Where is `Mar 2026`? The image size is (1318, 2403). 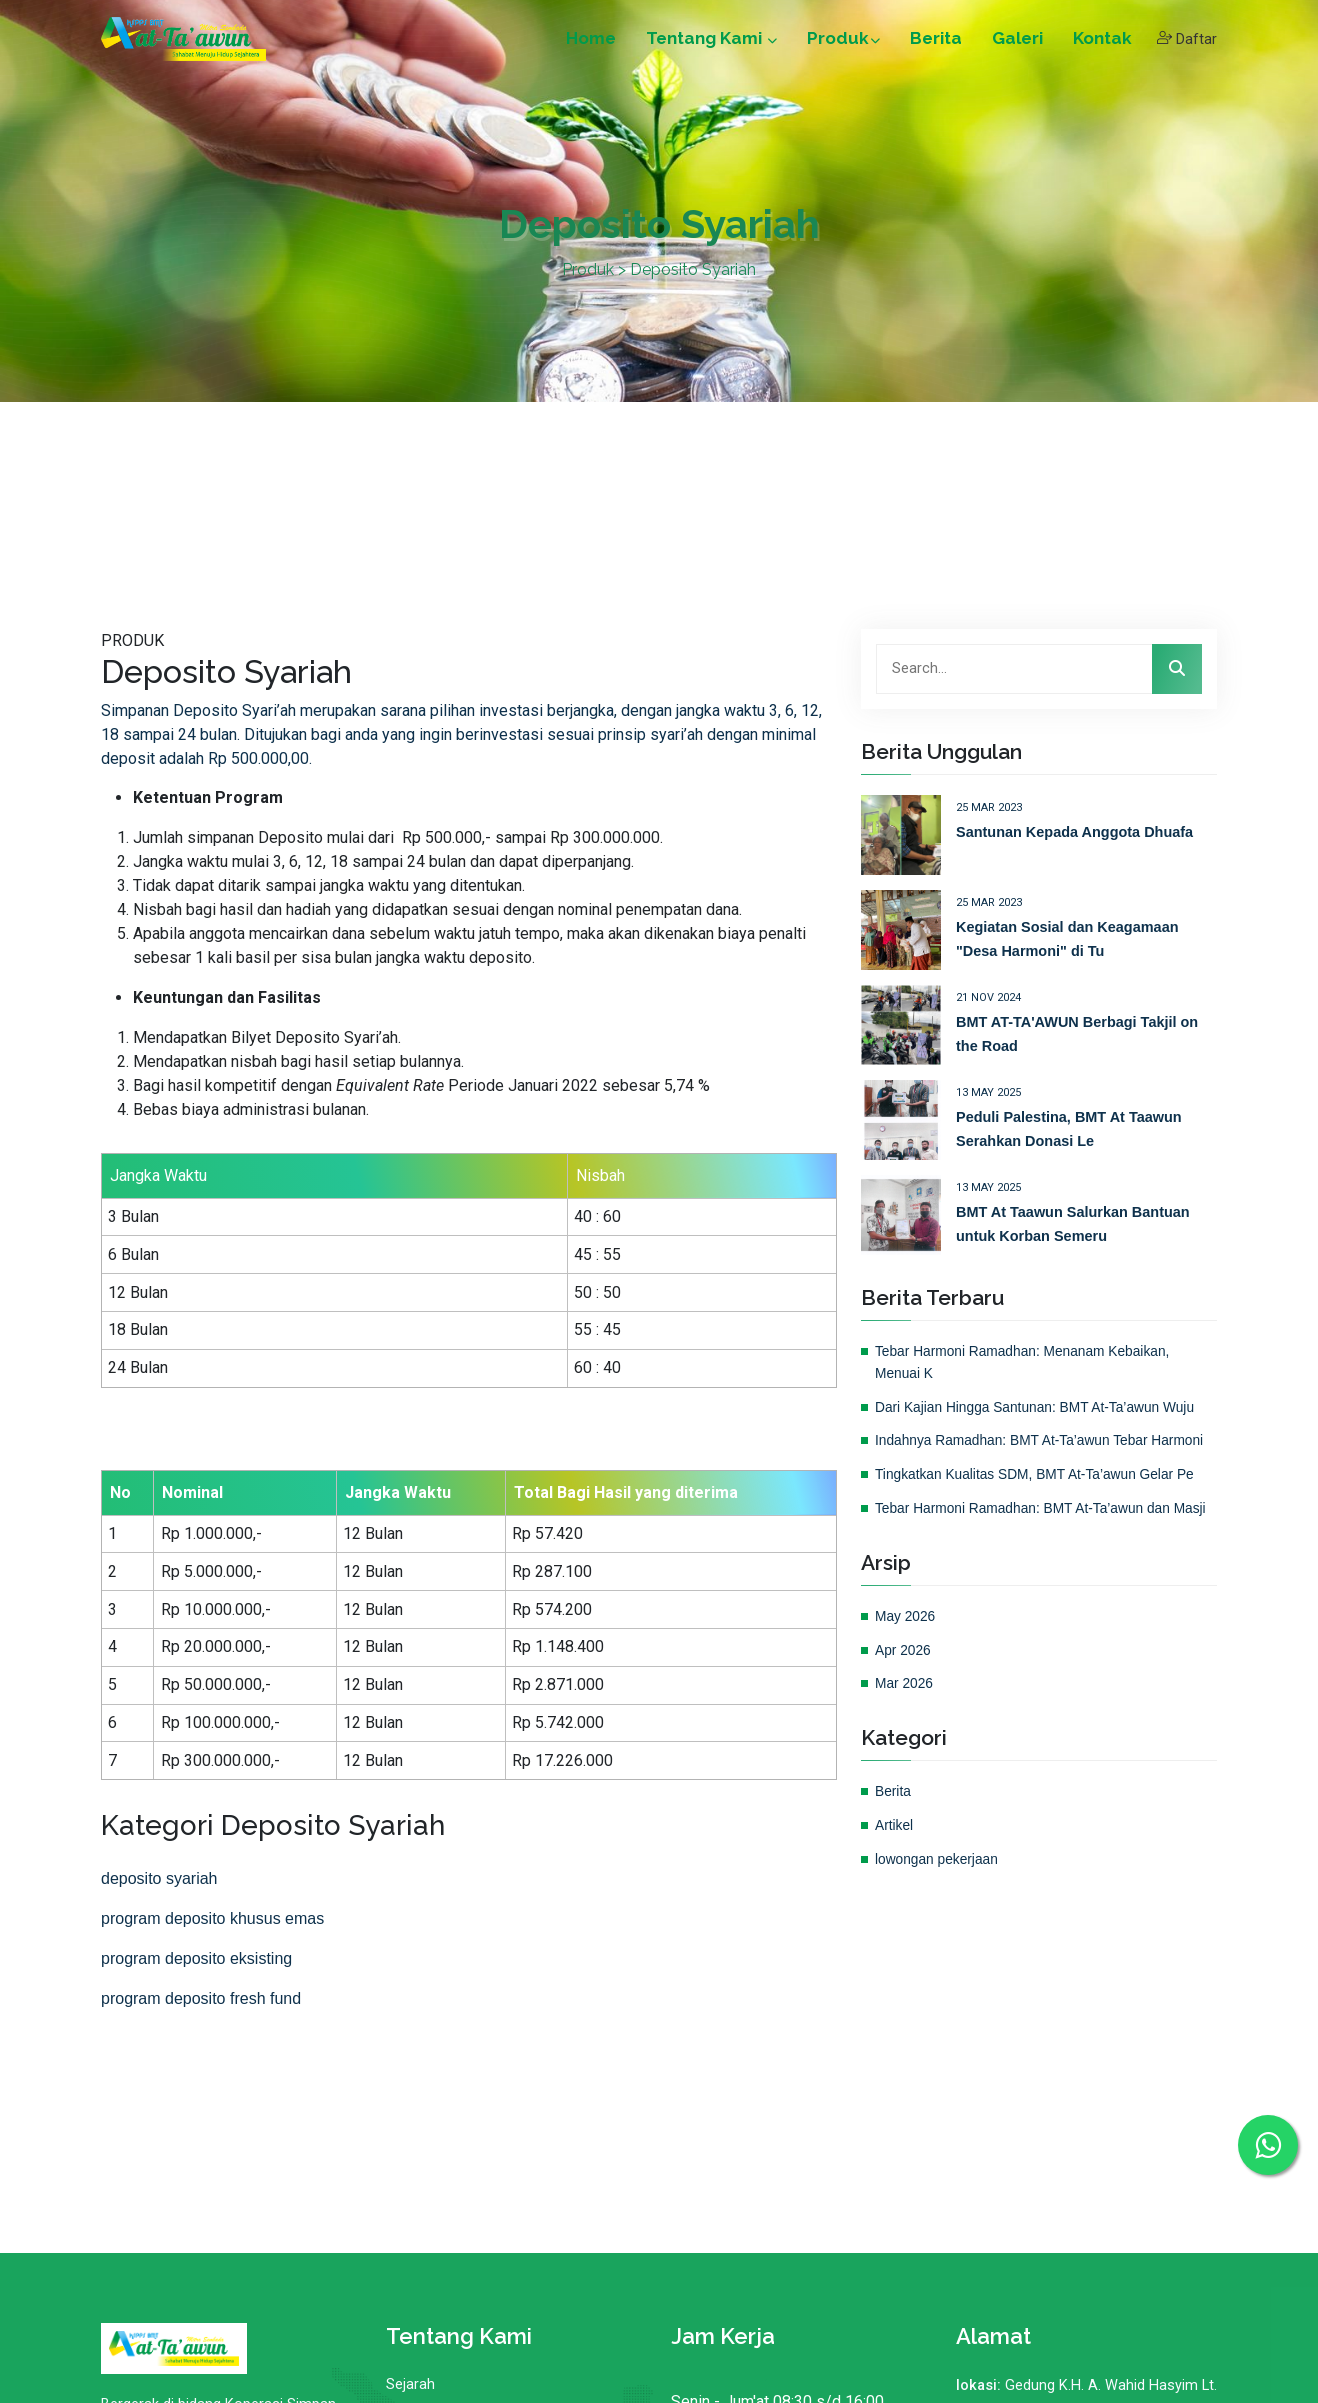
Mar 2026 is located at coordinates (905, 1727).